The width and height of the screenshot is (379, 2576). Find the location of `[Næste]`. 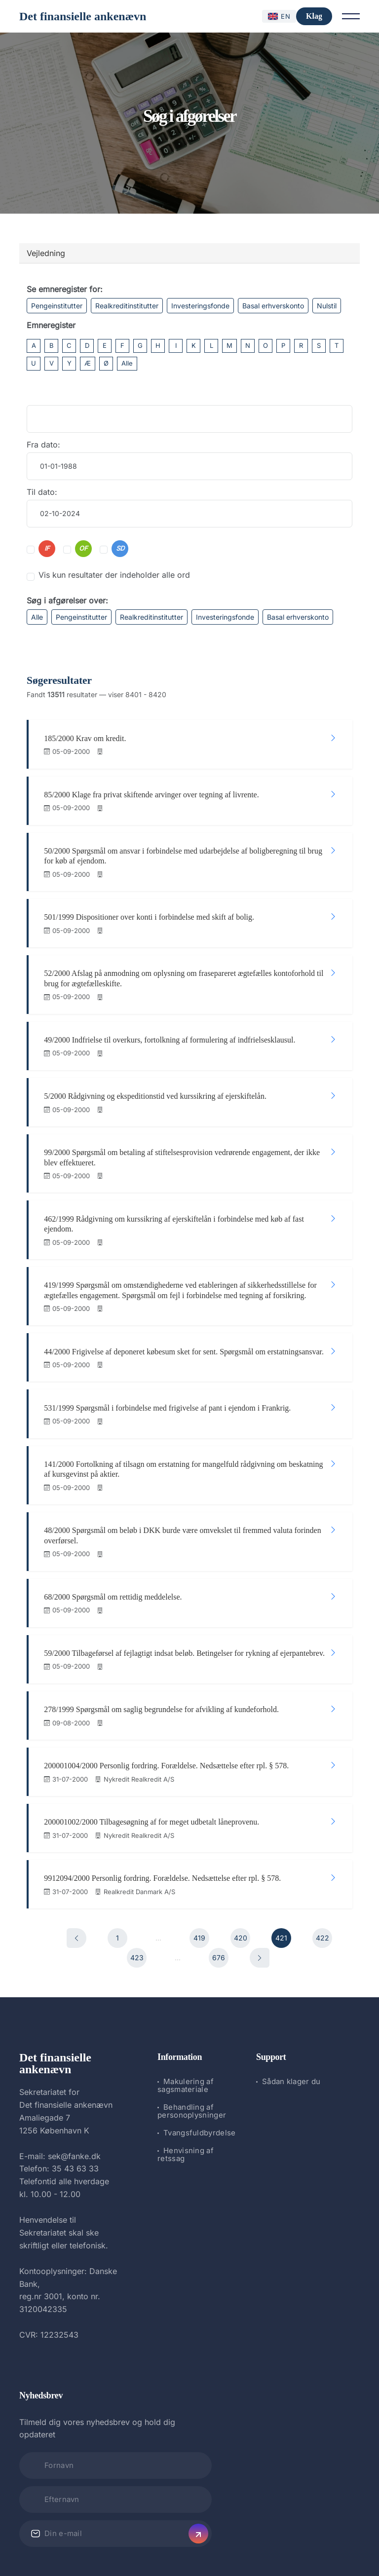

[Næste] is located at coordinates (259, 1893).